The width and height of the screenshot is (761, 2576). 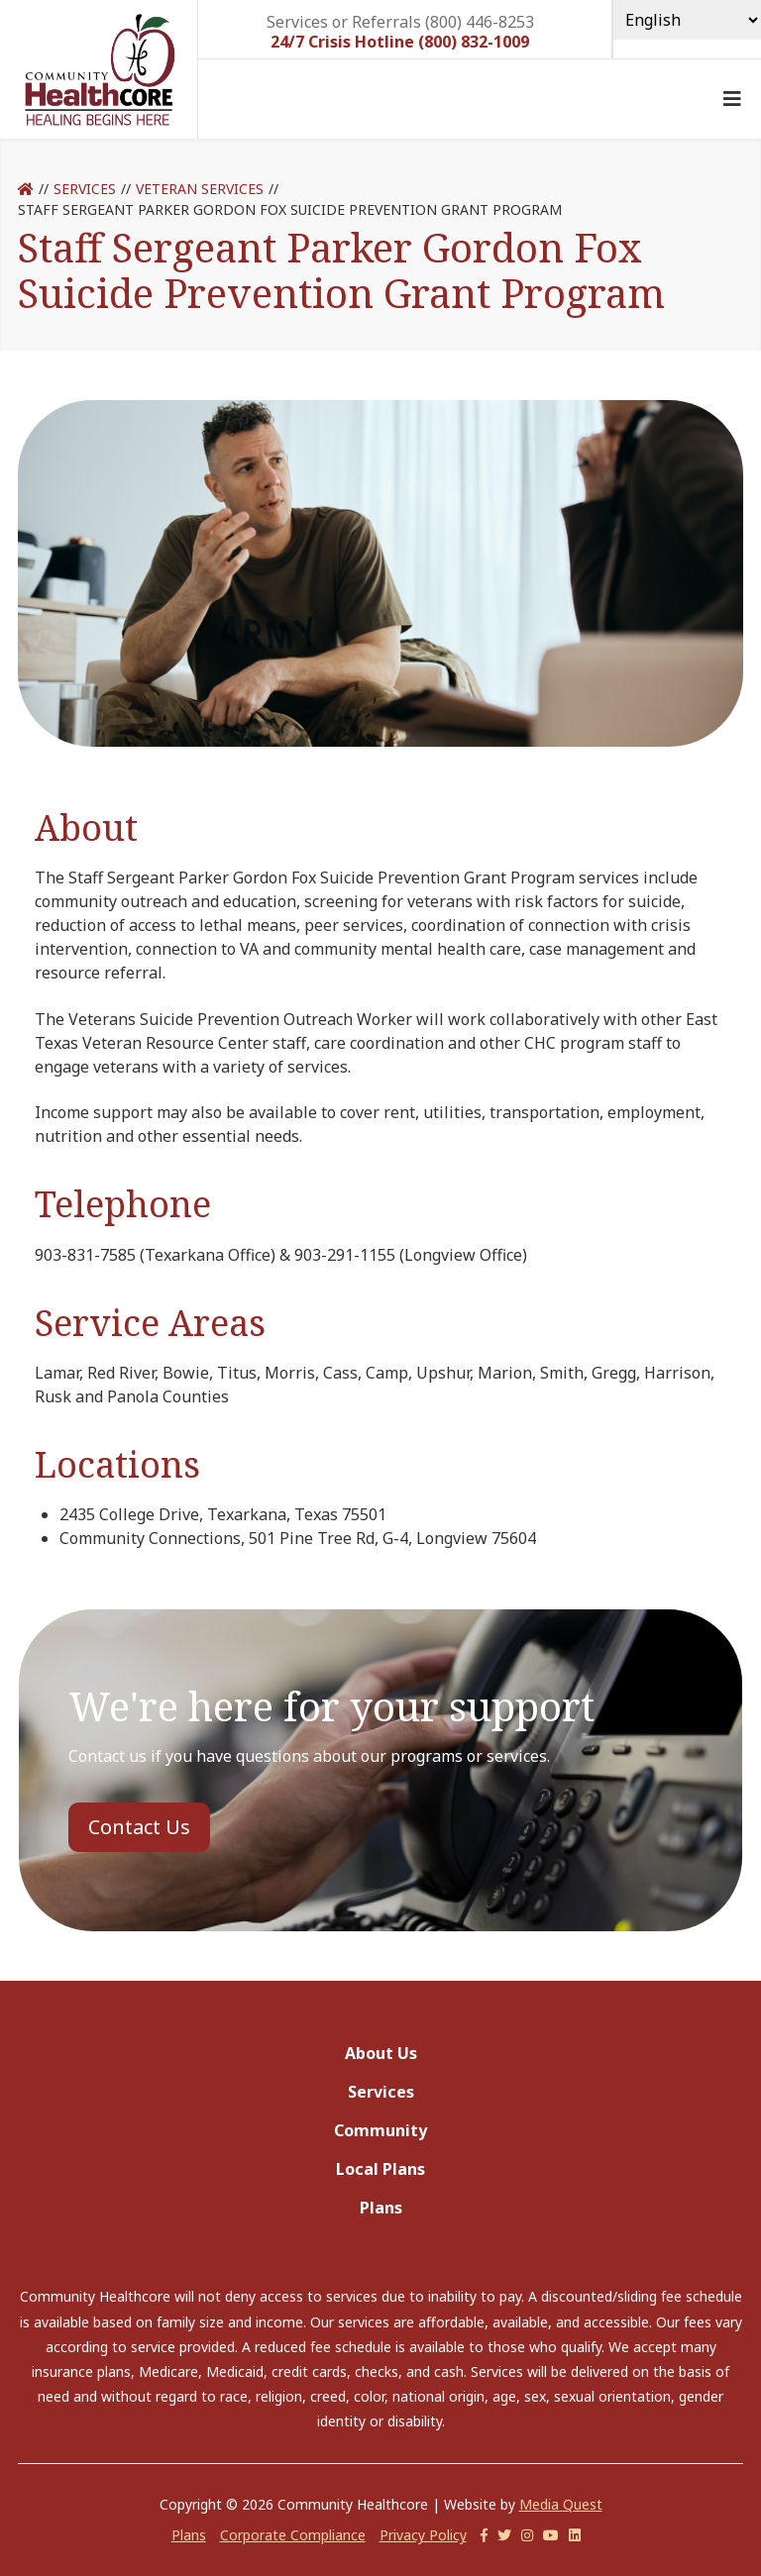 What do you see at coordinates (400, 41) in the screenshot?
I see `24/7 Crisis Hotline (800) 832-1009` at bounding box center [400, 41].